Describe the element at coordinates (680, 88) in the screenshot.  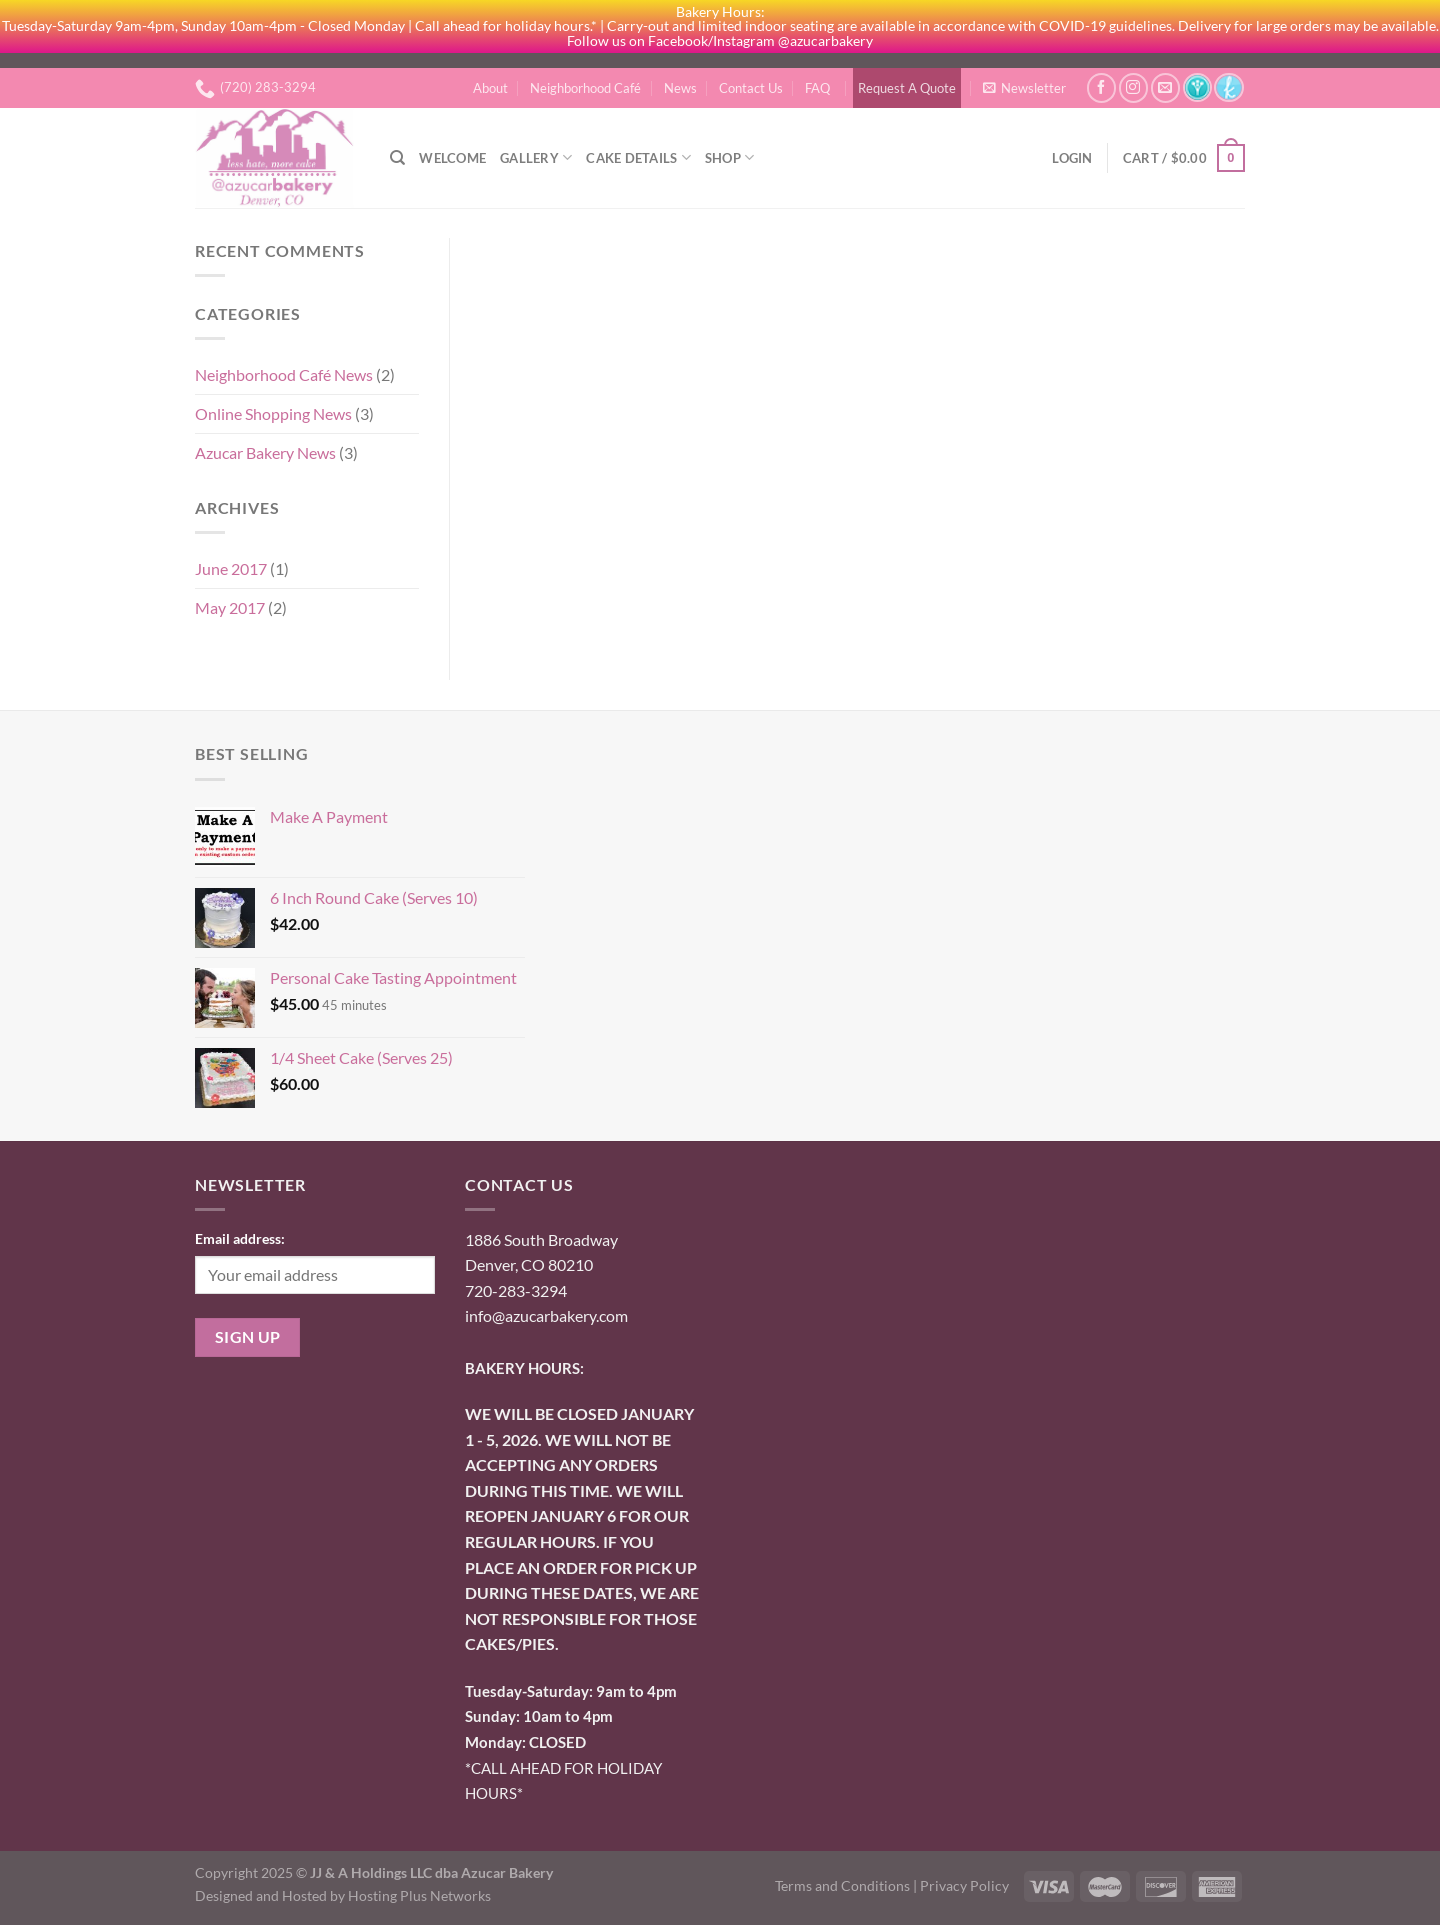
I see `News` at that location.